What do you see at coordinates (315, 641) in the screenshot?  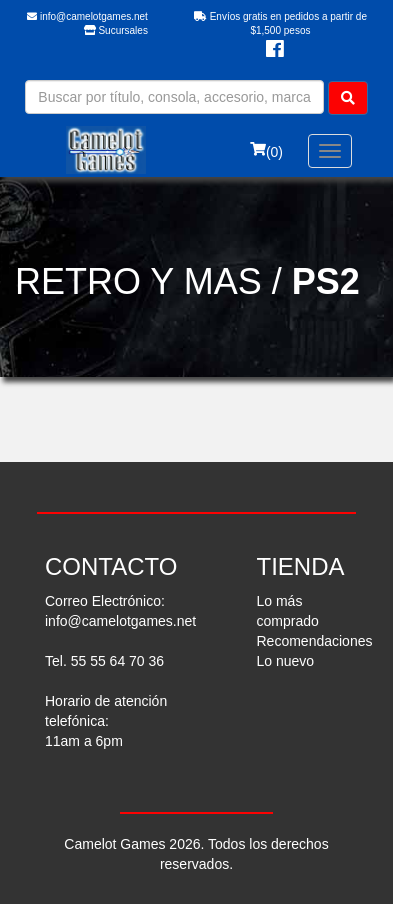 I see `Recomendaciones` at bounding box center [315, 641].